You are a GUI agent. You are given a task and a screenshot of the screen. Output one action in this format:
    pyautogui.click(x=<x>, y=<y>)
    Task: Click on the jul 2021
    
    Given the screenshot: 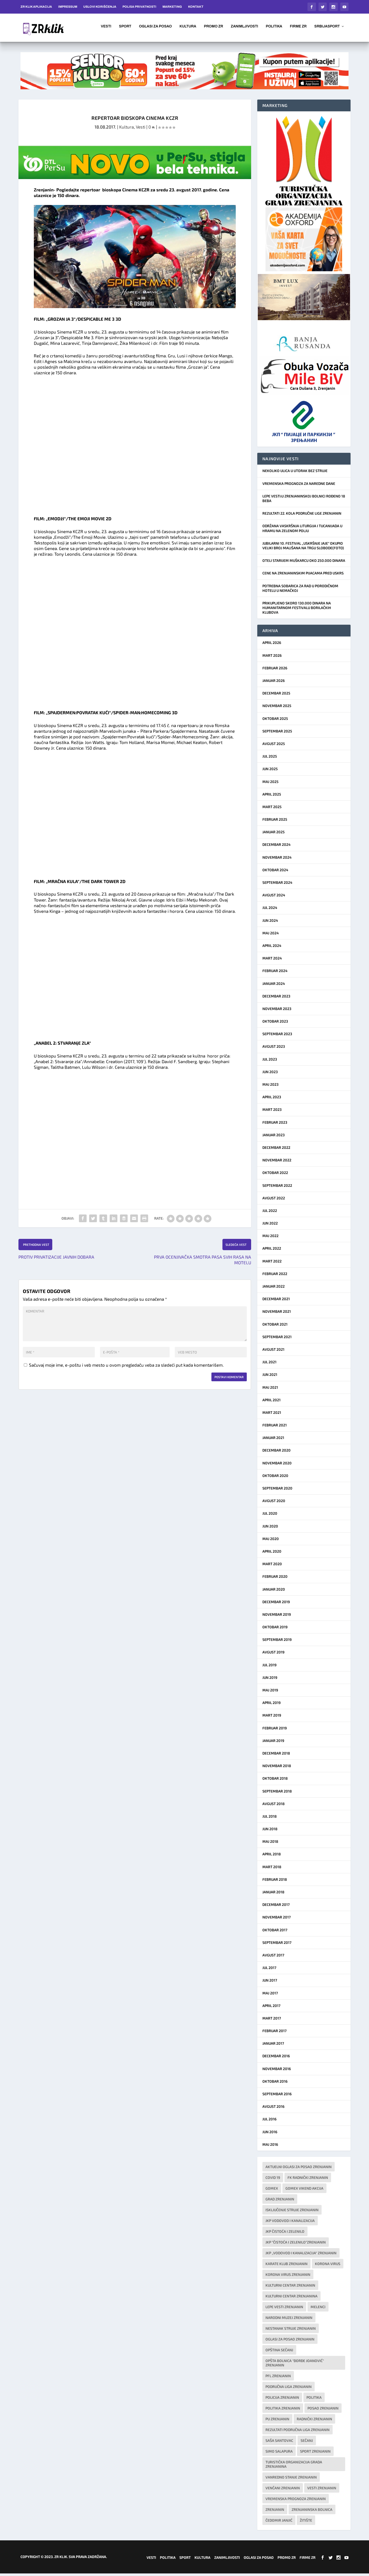 What is the action you would take?
    pyautogui.click(x=269, y=1364)
    